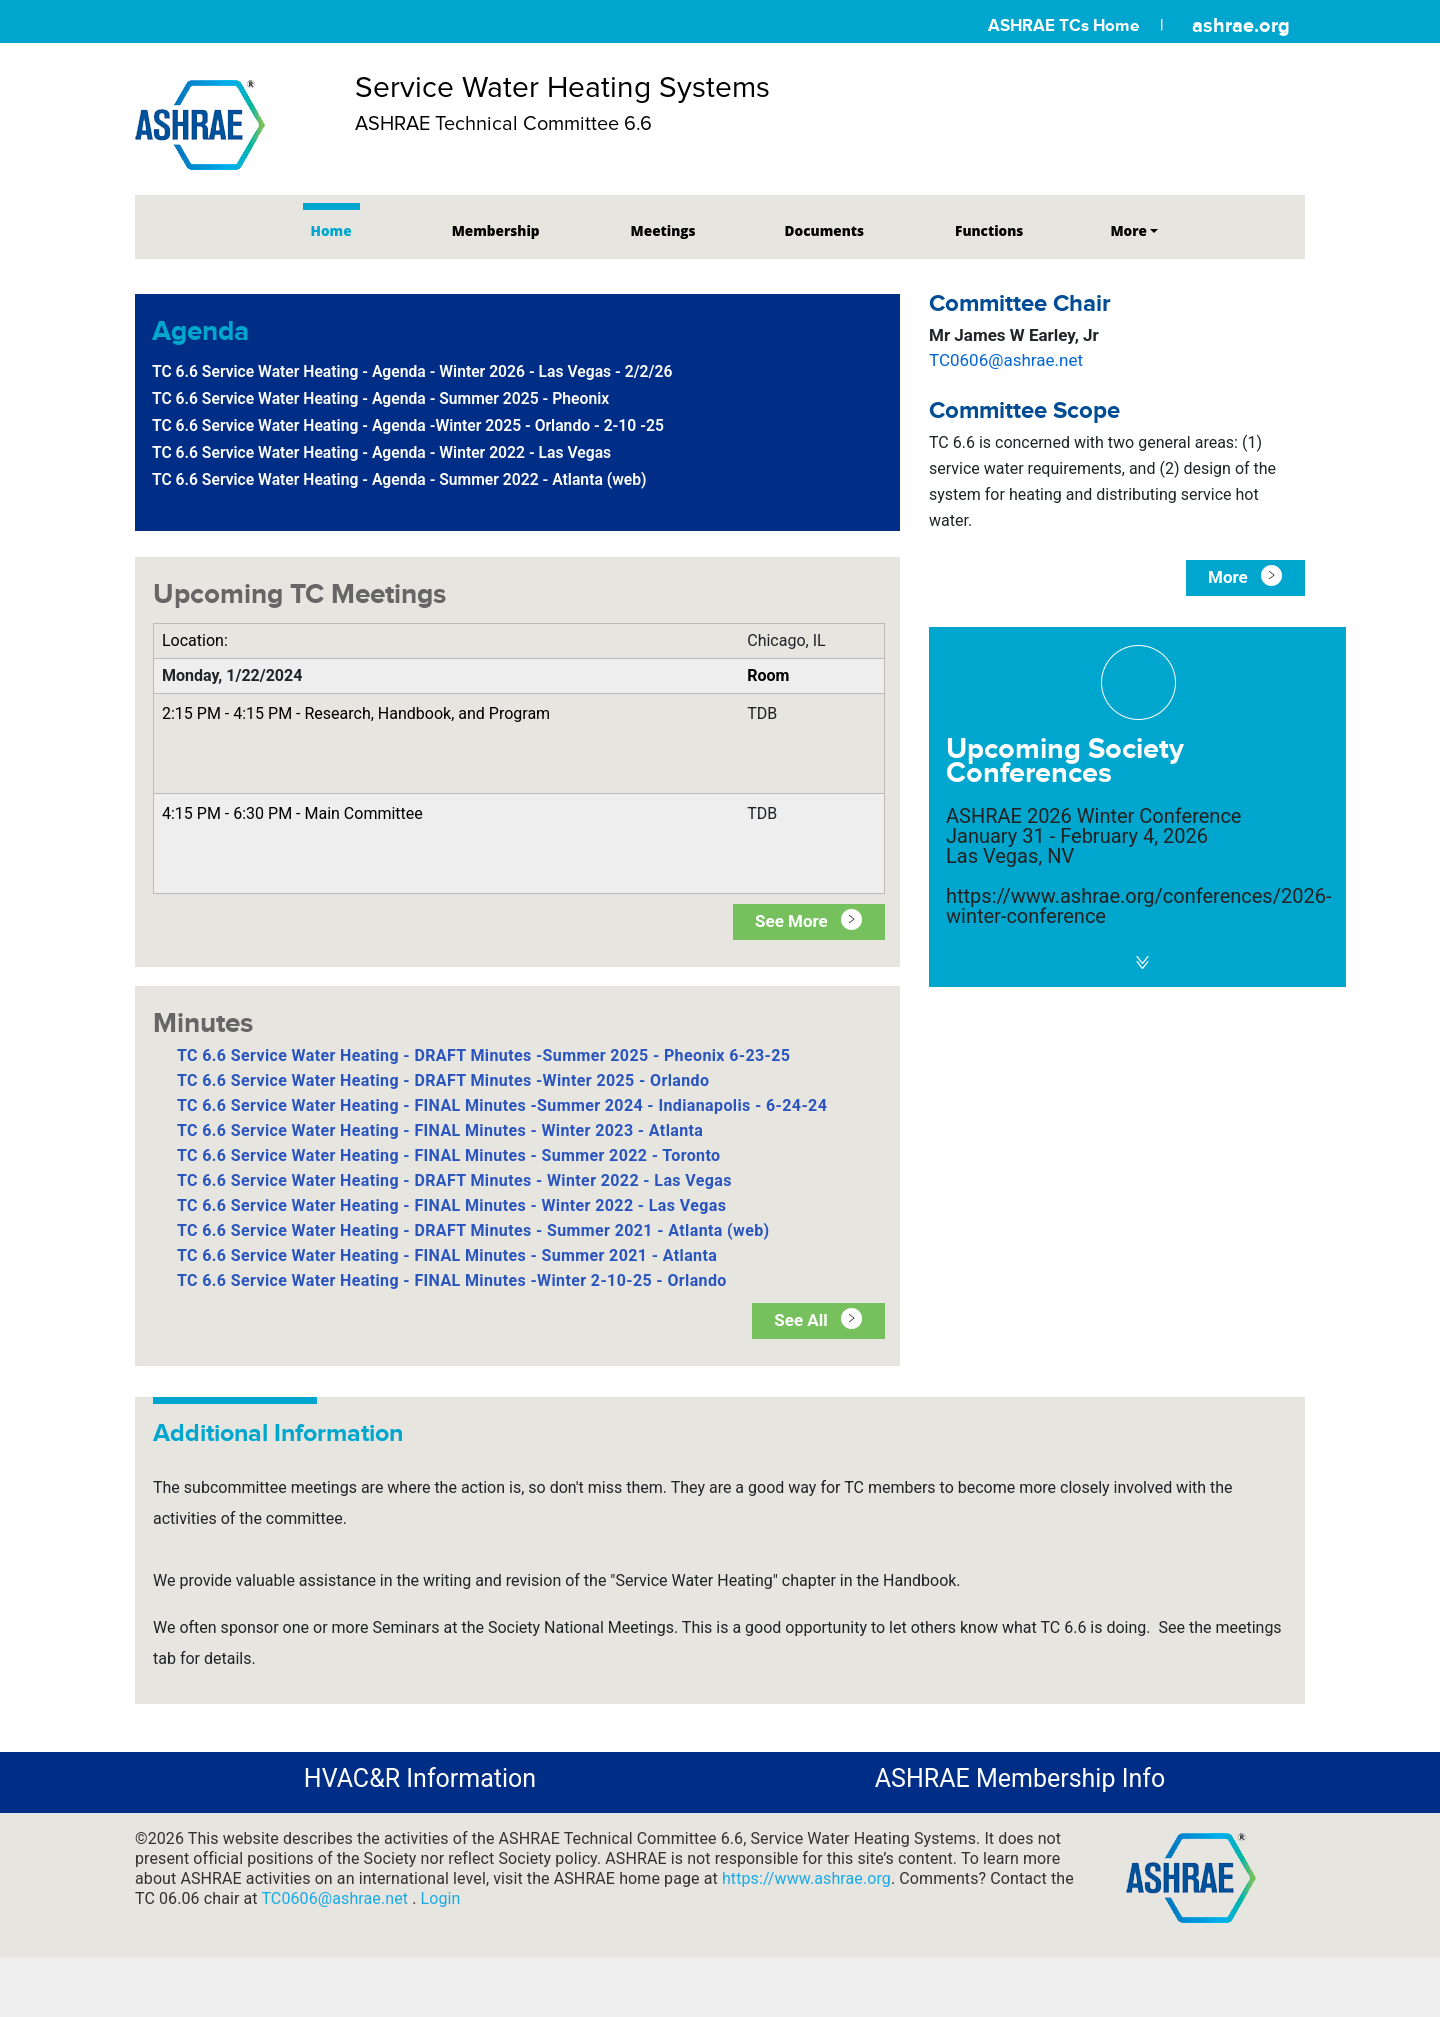 The height and width of the screenshot is (2017, 1440). What do you see at coordinates (452, 1280) in the screenshot?
I see `TC 6.6 Service Water Heating - FINAL Minutes -Winter 2-10-25 - Orlando` at bounding box center [452, 1280].